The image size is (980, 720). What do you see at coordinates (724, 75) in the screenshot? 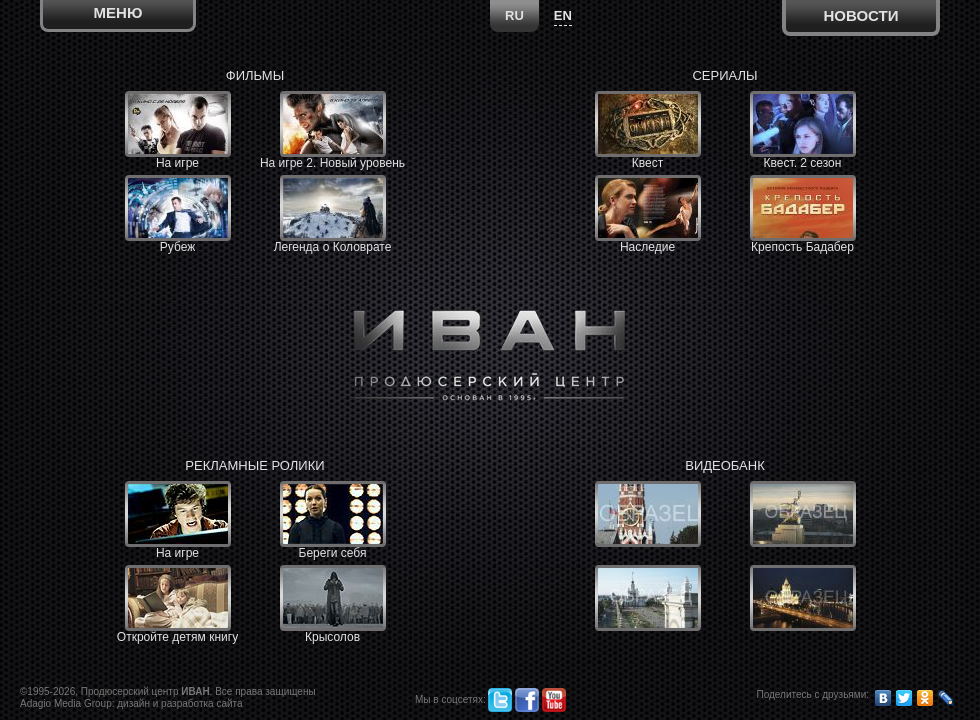
I see `Сериалы` at bounding box center [724, 75].